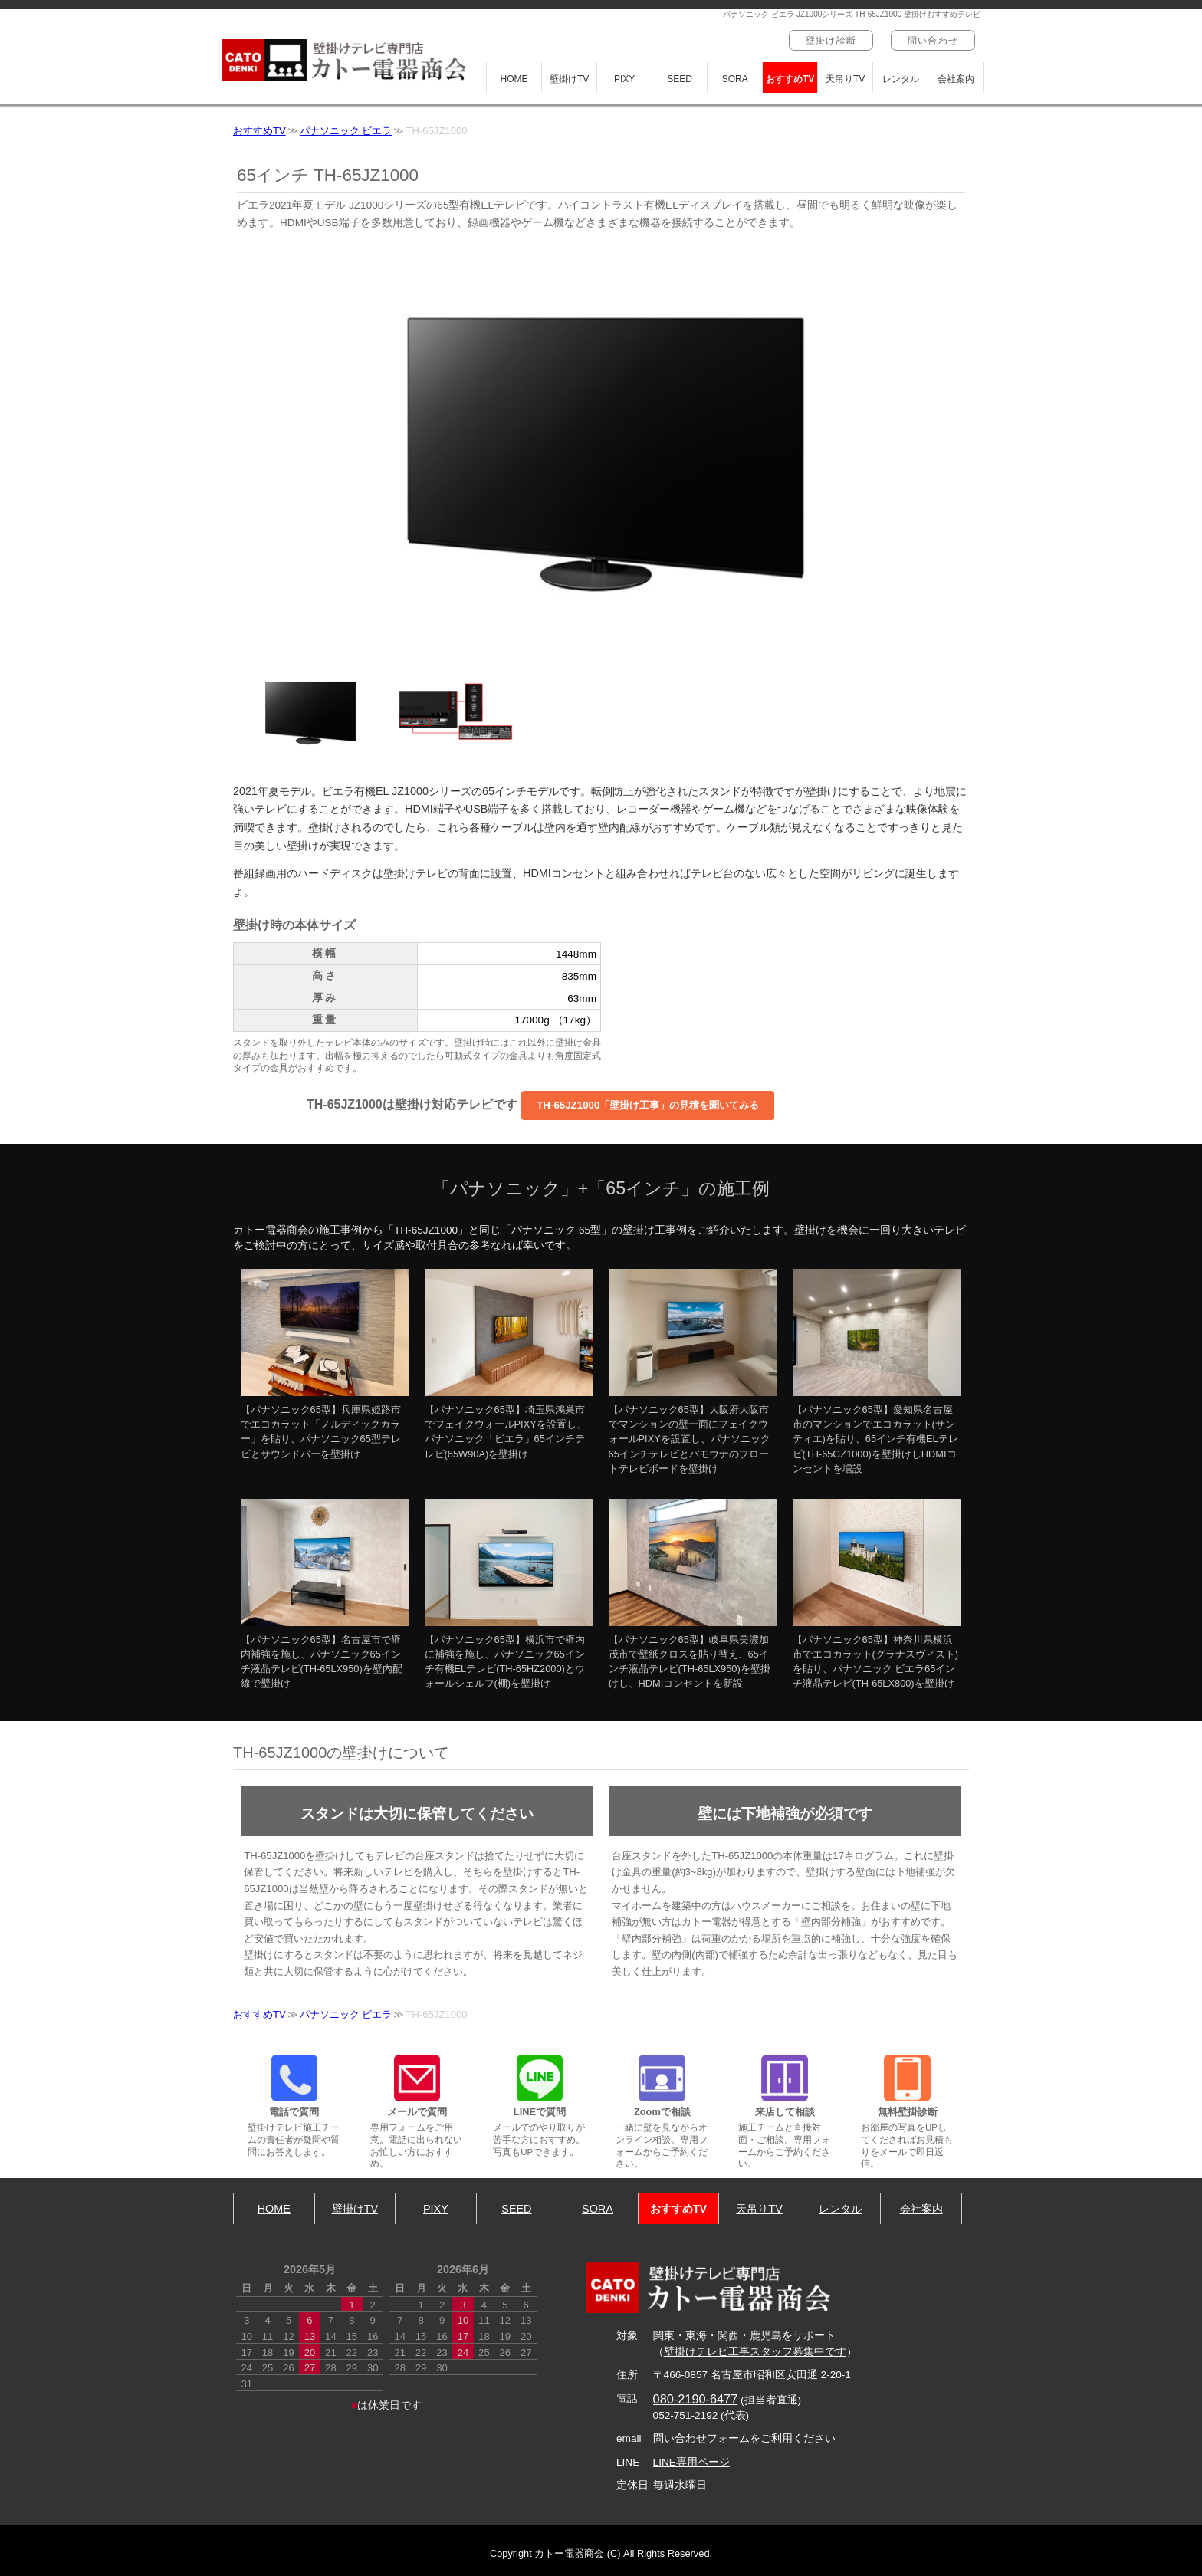 The image size is (1202, 2576). What do you see at coordinates (541, 1105) in the screenshot?
I see `TH-65JZ1000は壁掛け対応テレビです` at bounding box center [541, 1105].